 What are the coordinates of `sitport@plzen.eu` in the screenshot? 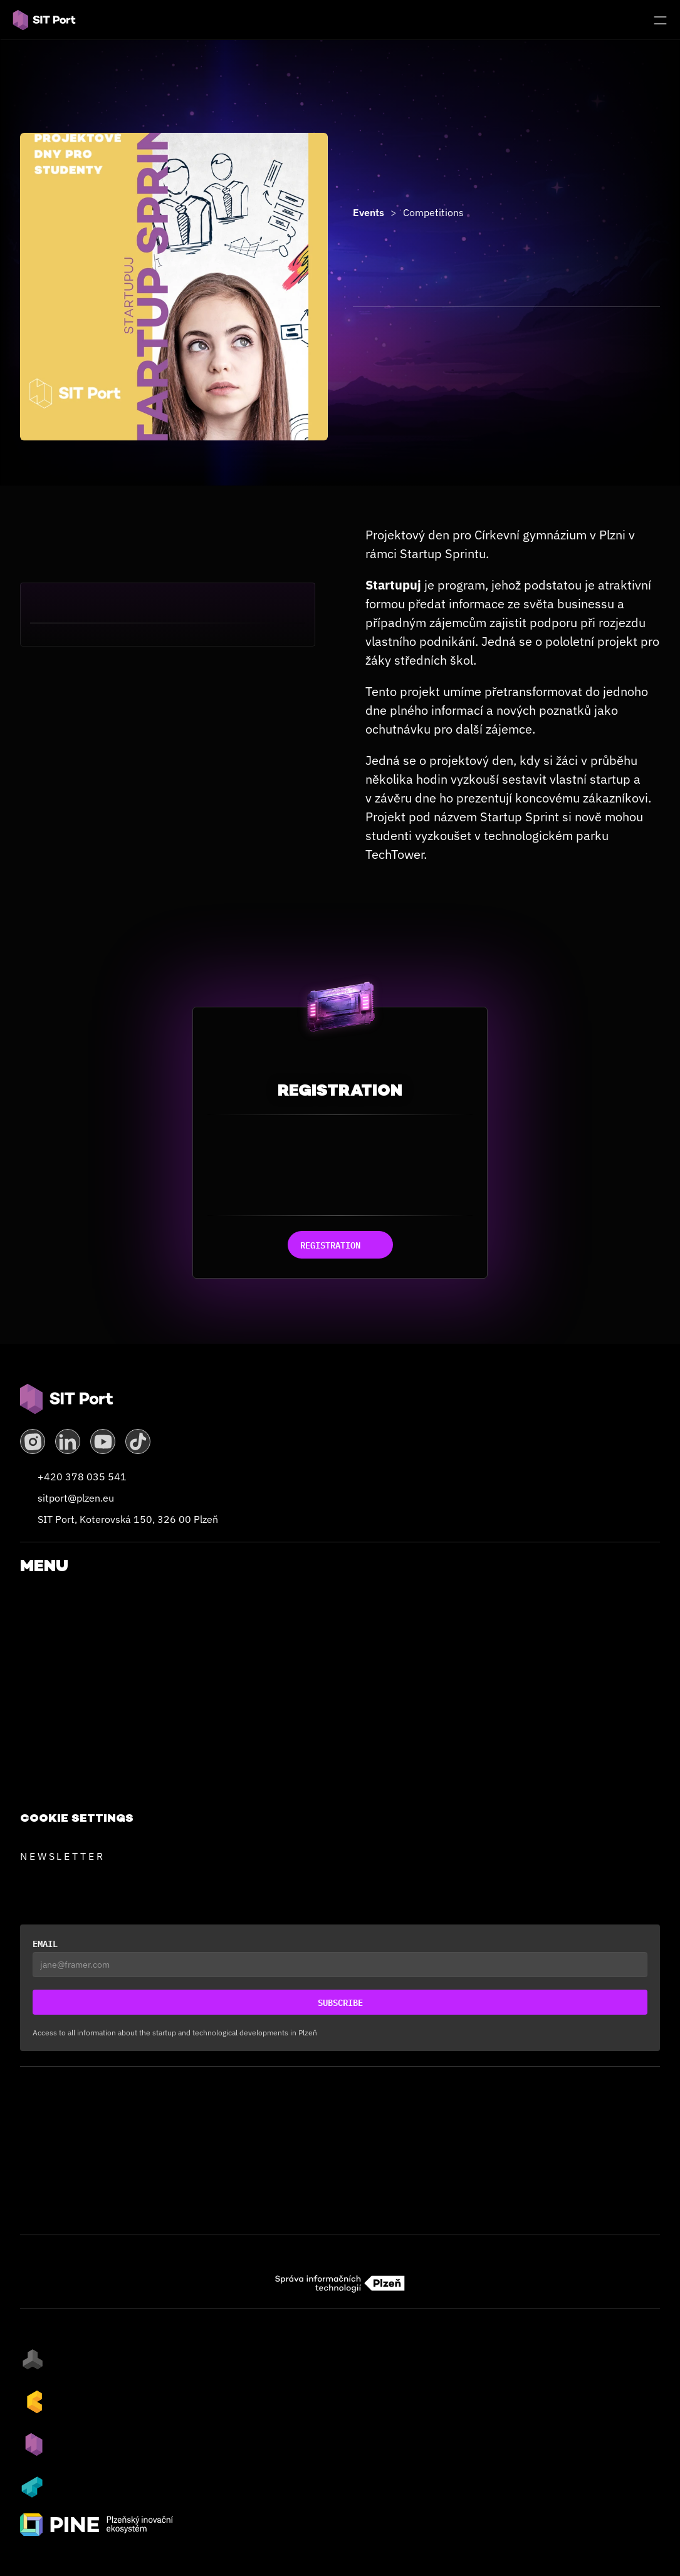 It's located at (76, 1498).